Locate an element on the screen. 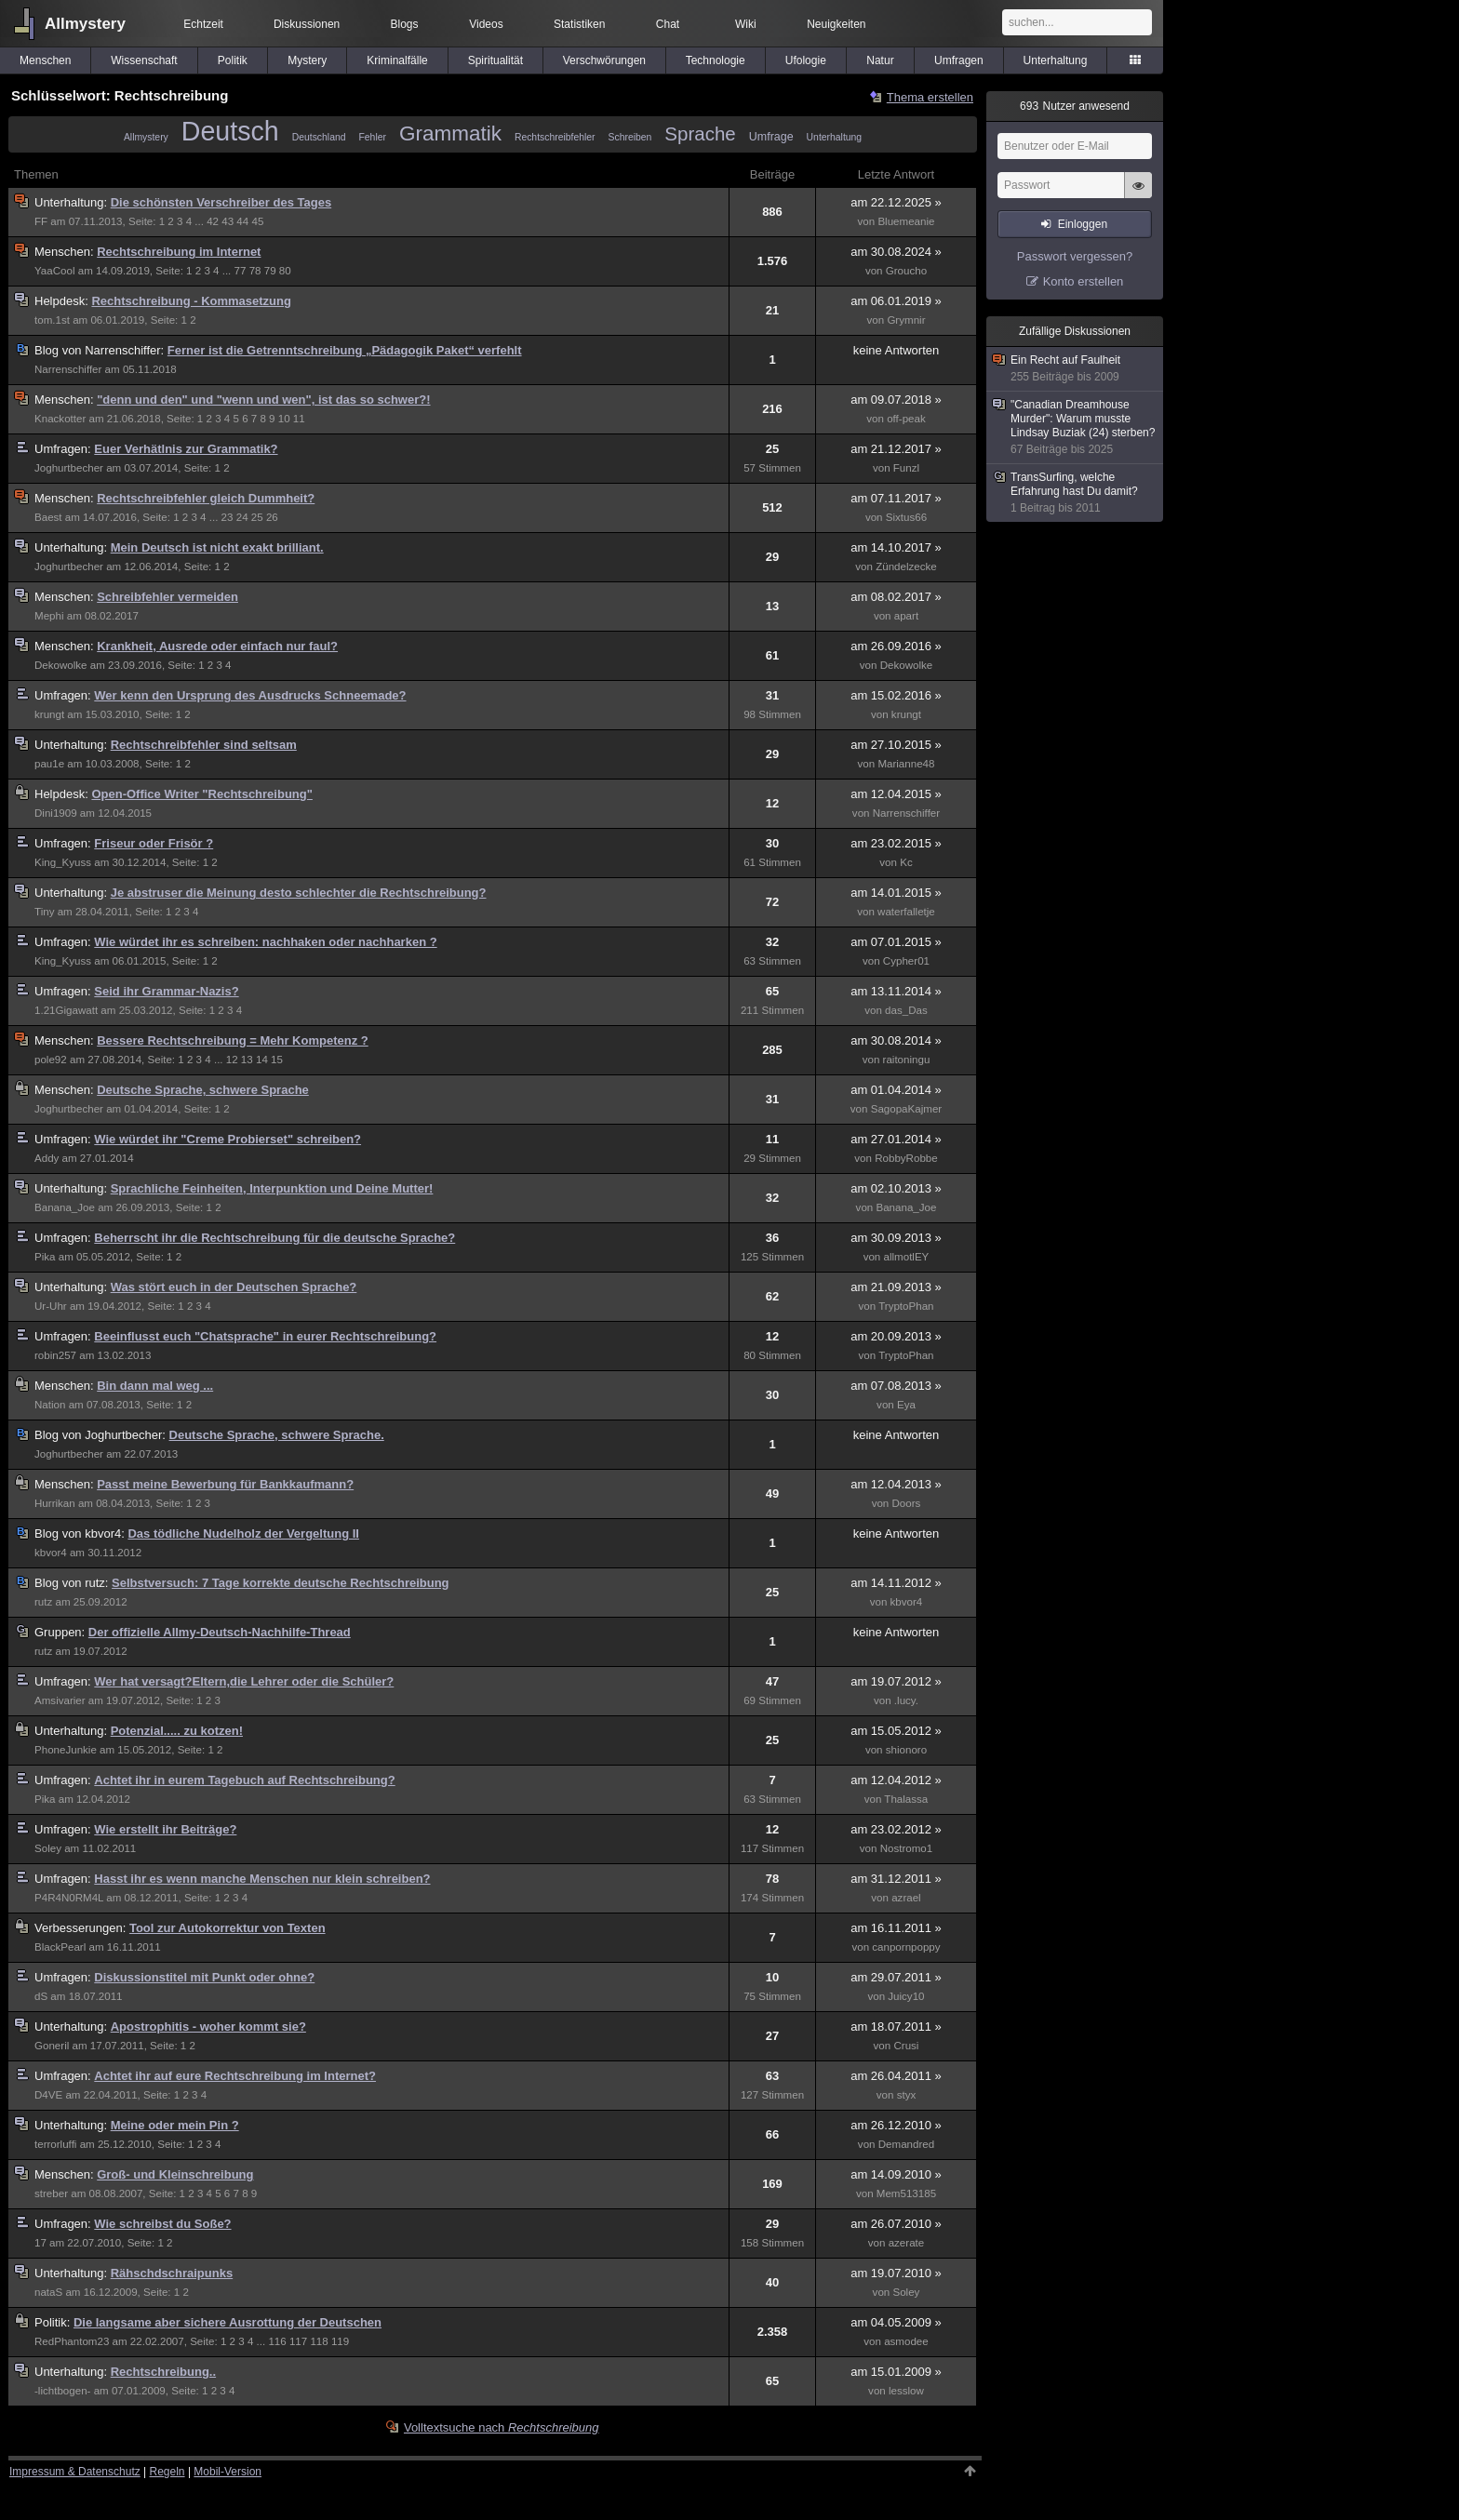  rutz is located at coordinates (43, 1601).